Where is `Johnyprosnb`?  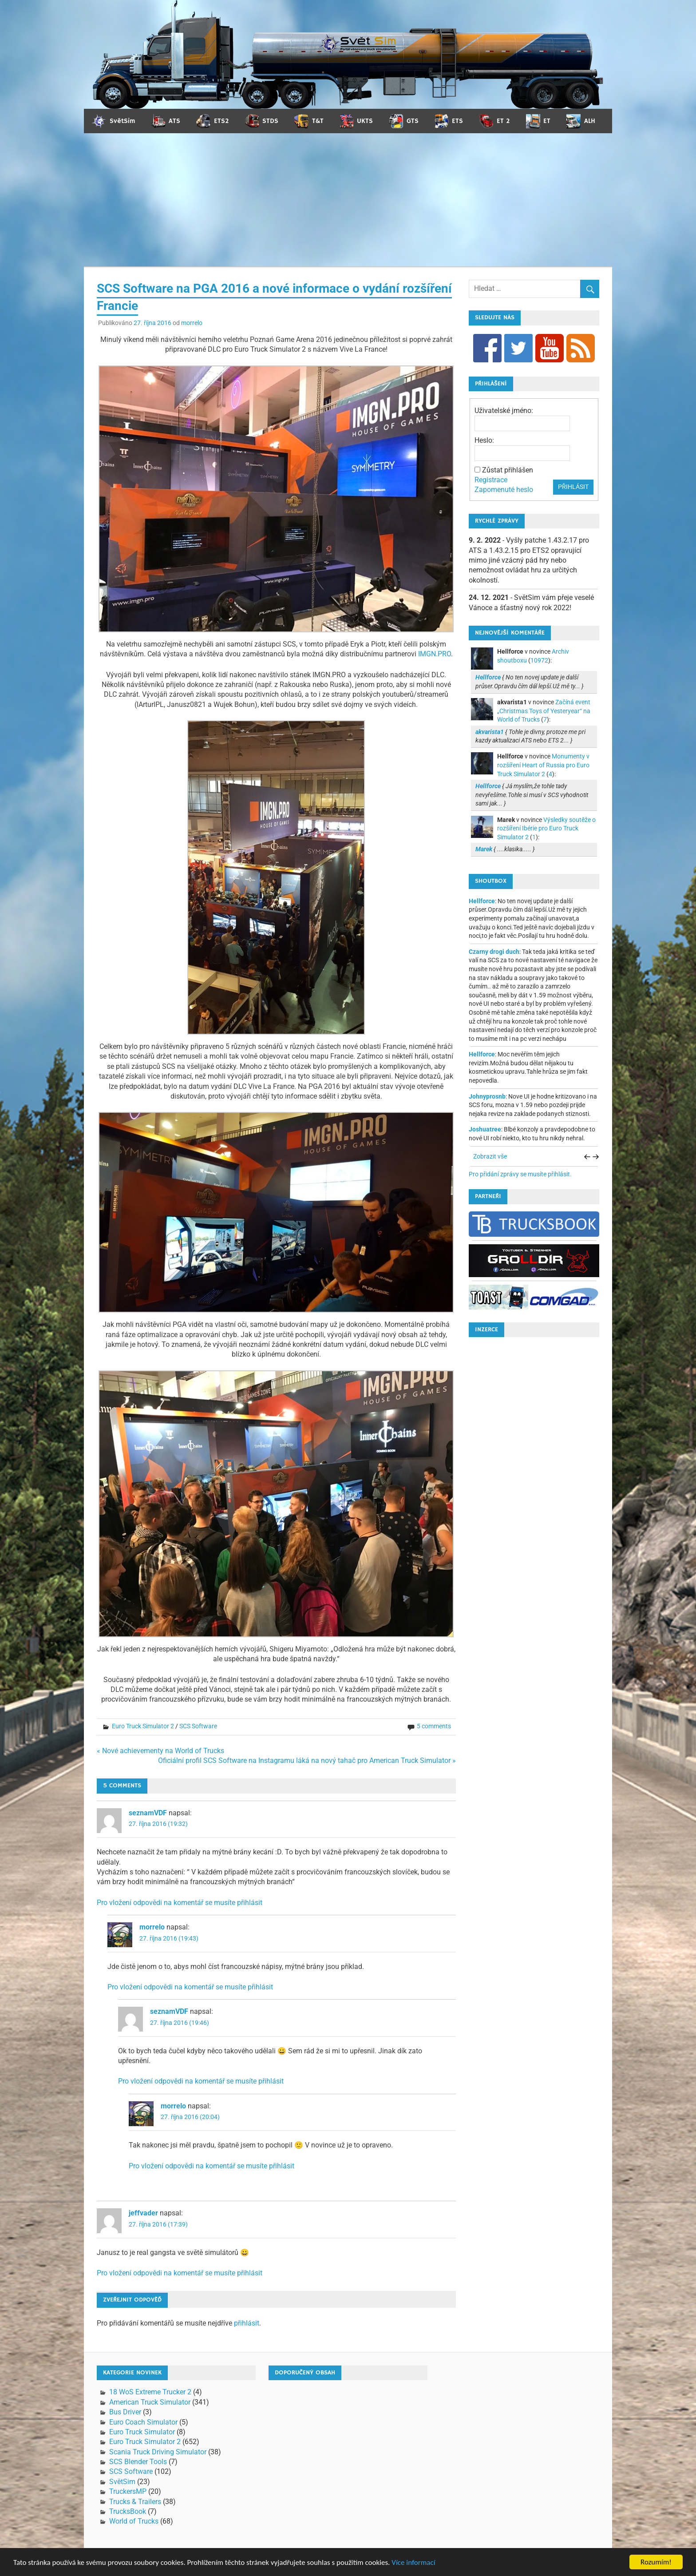
Johnyprosnb is located at coordinates (487, 1096).